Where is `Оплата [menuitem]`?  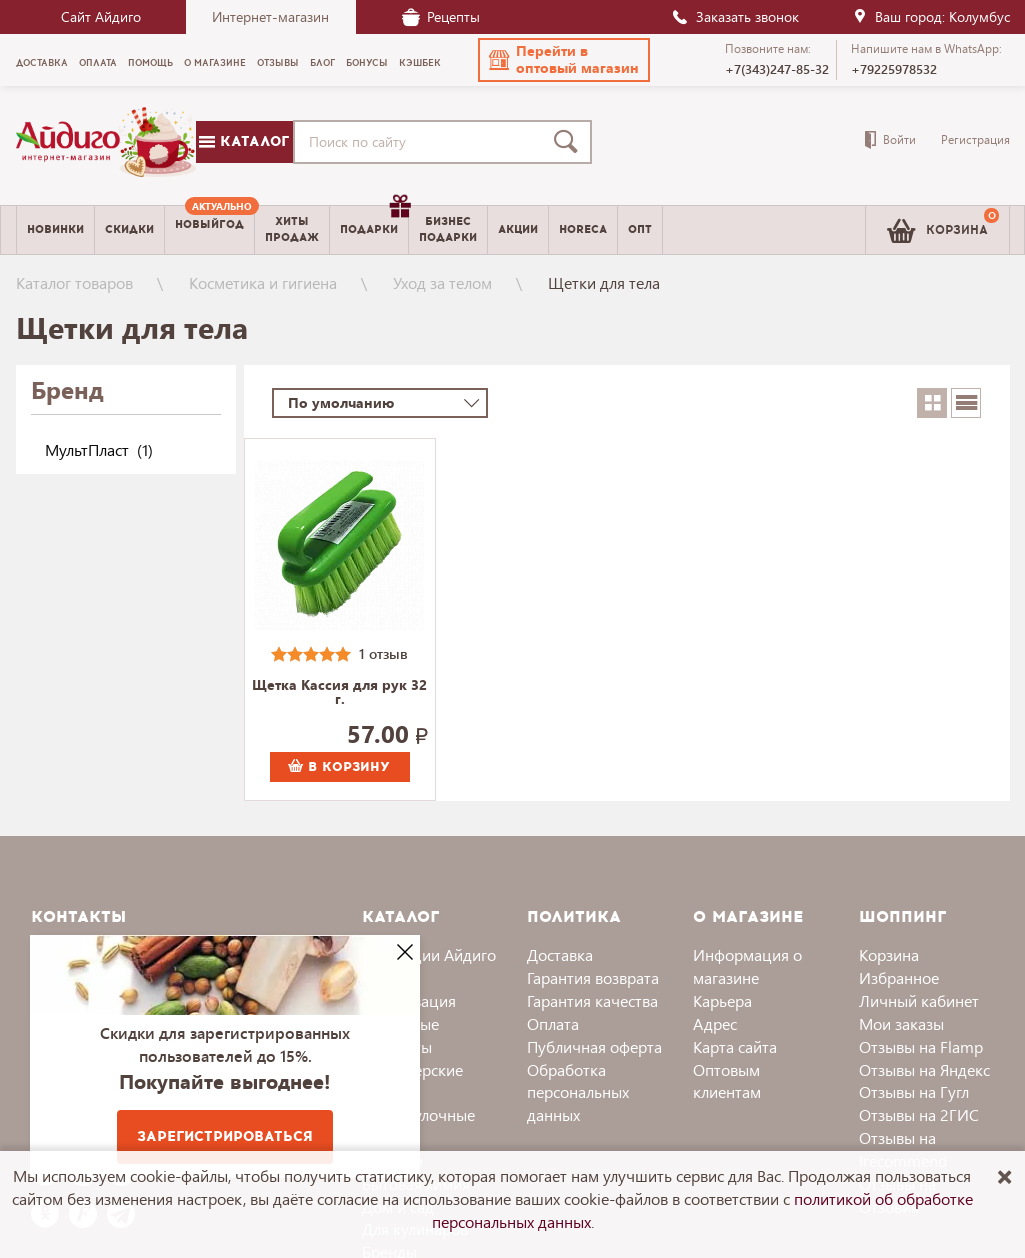 Оплата [menuitem] is located at coordinates (98, 63).